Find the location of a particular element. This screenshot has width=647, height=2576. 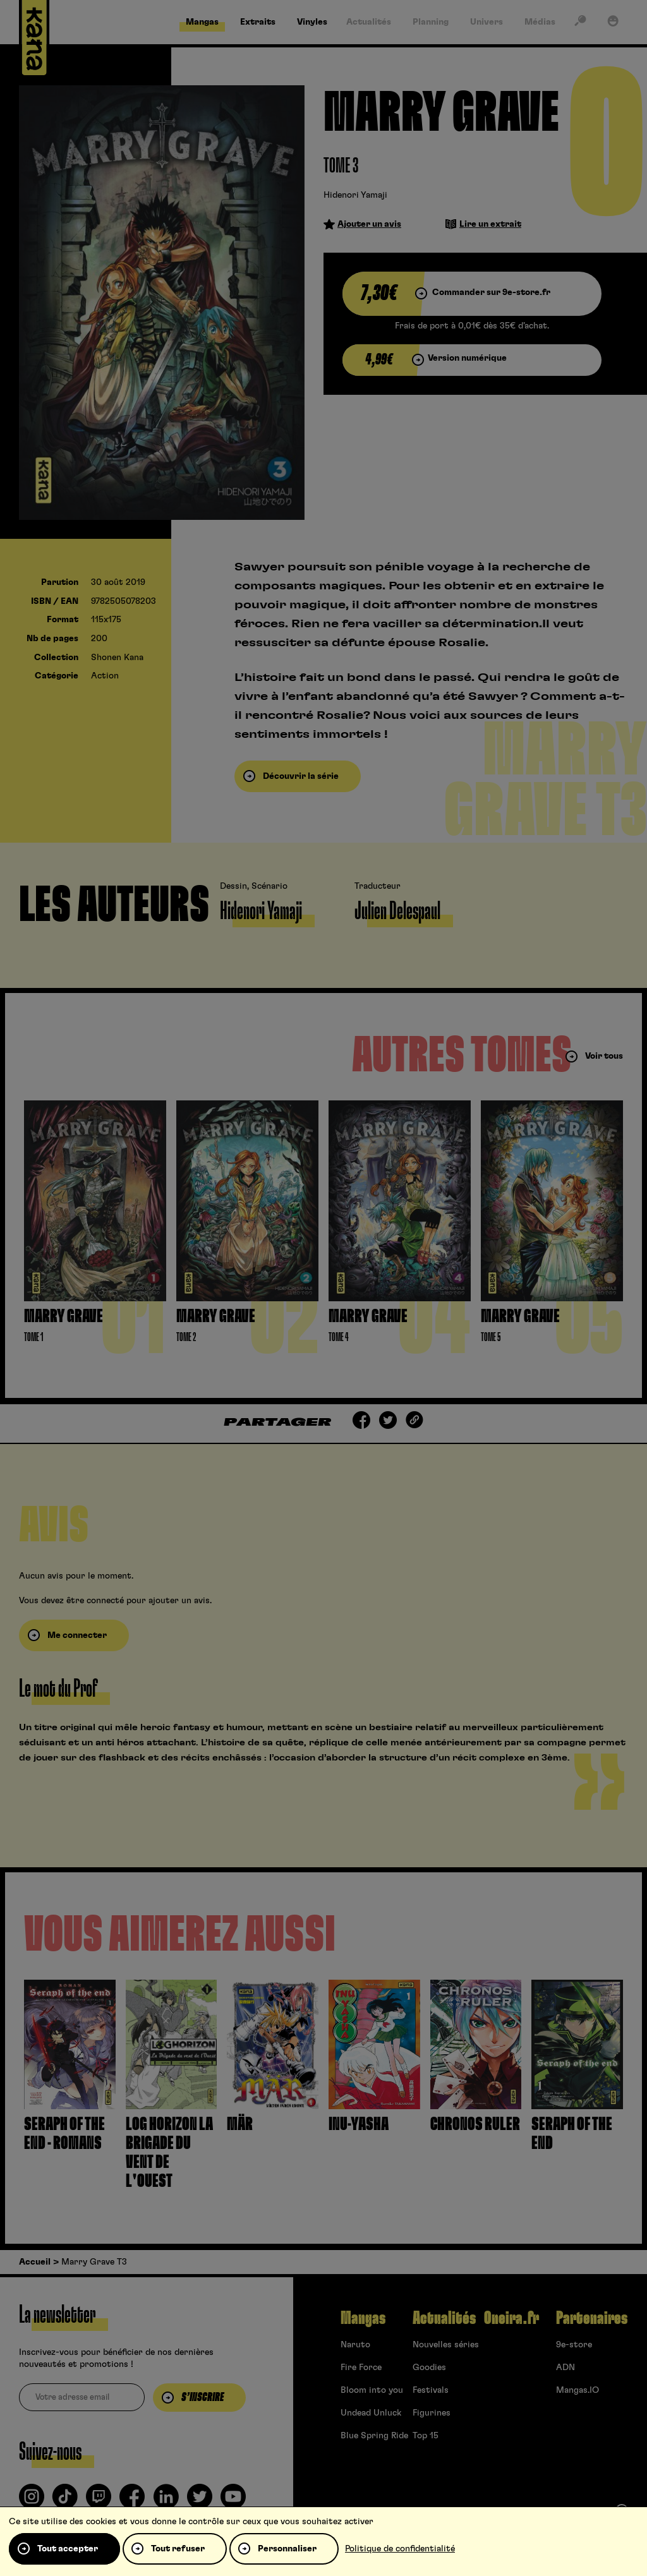

Mangas.IO is located at coordinates (577, 2390).